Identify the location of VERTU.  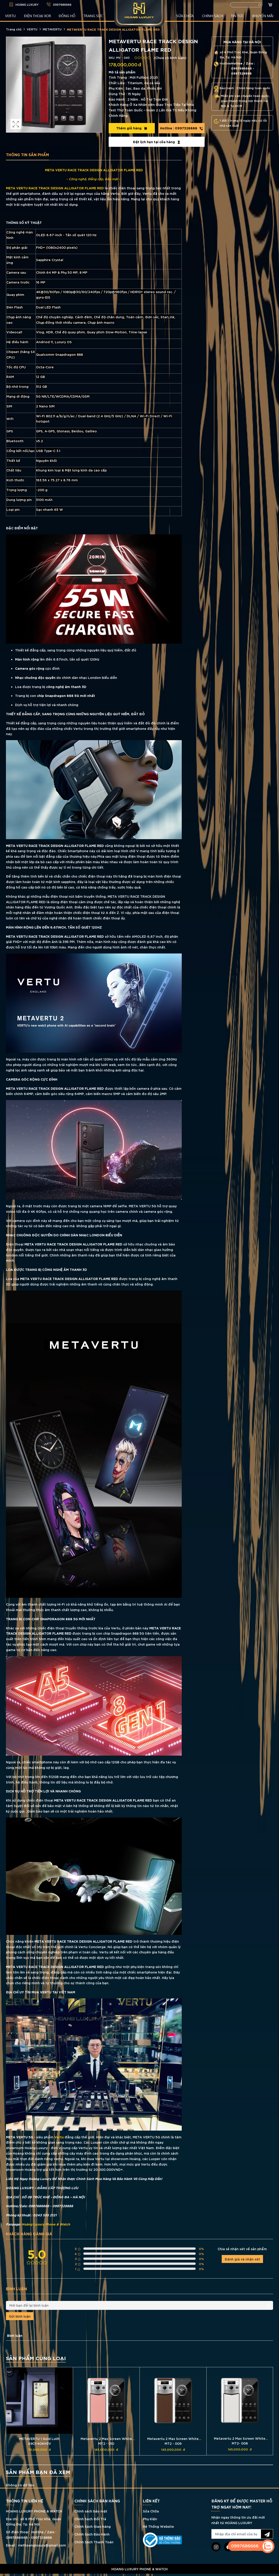
(10, 15).